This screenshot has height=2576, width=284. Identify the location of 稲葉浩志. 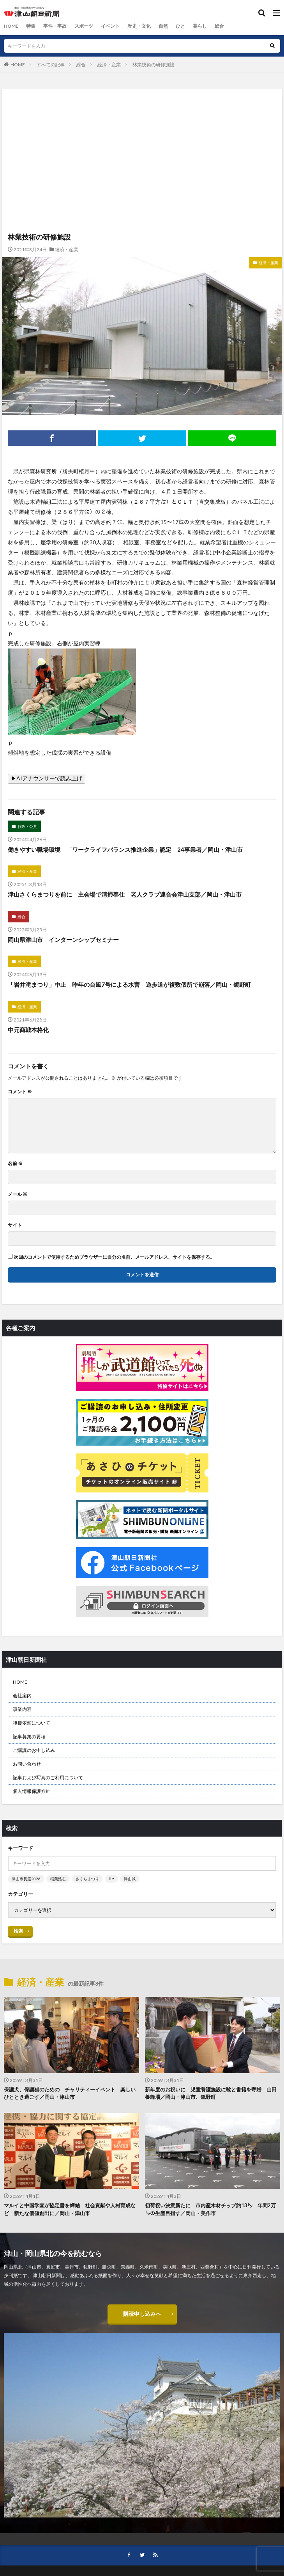
(58, 1878).